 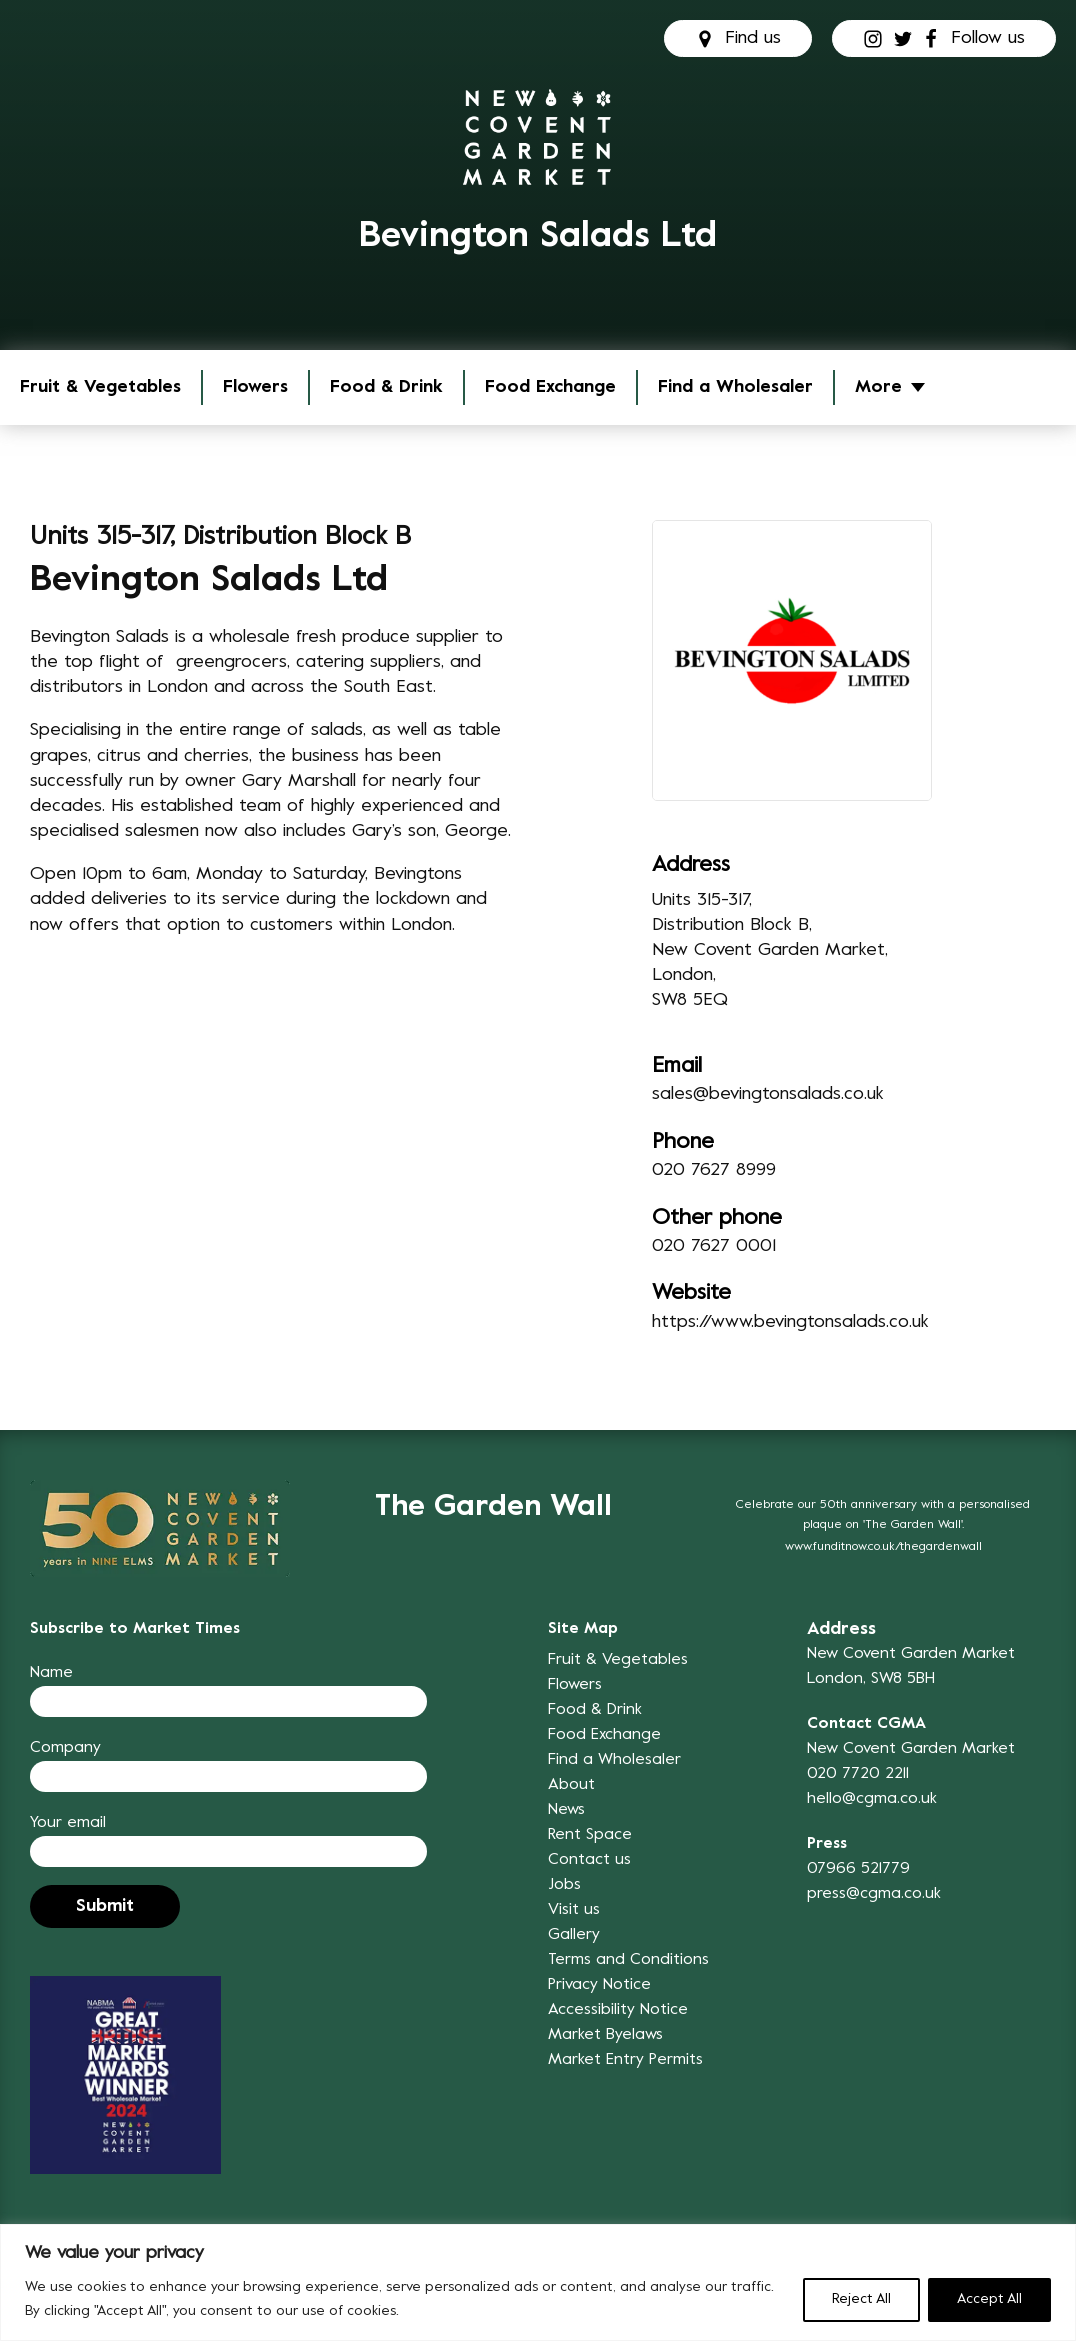 I want to click on Reject All, so click(x=861, y=2299).